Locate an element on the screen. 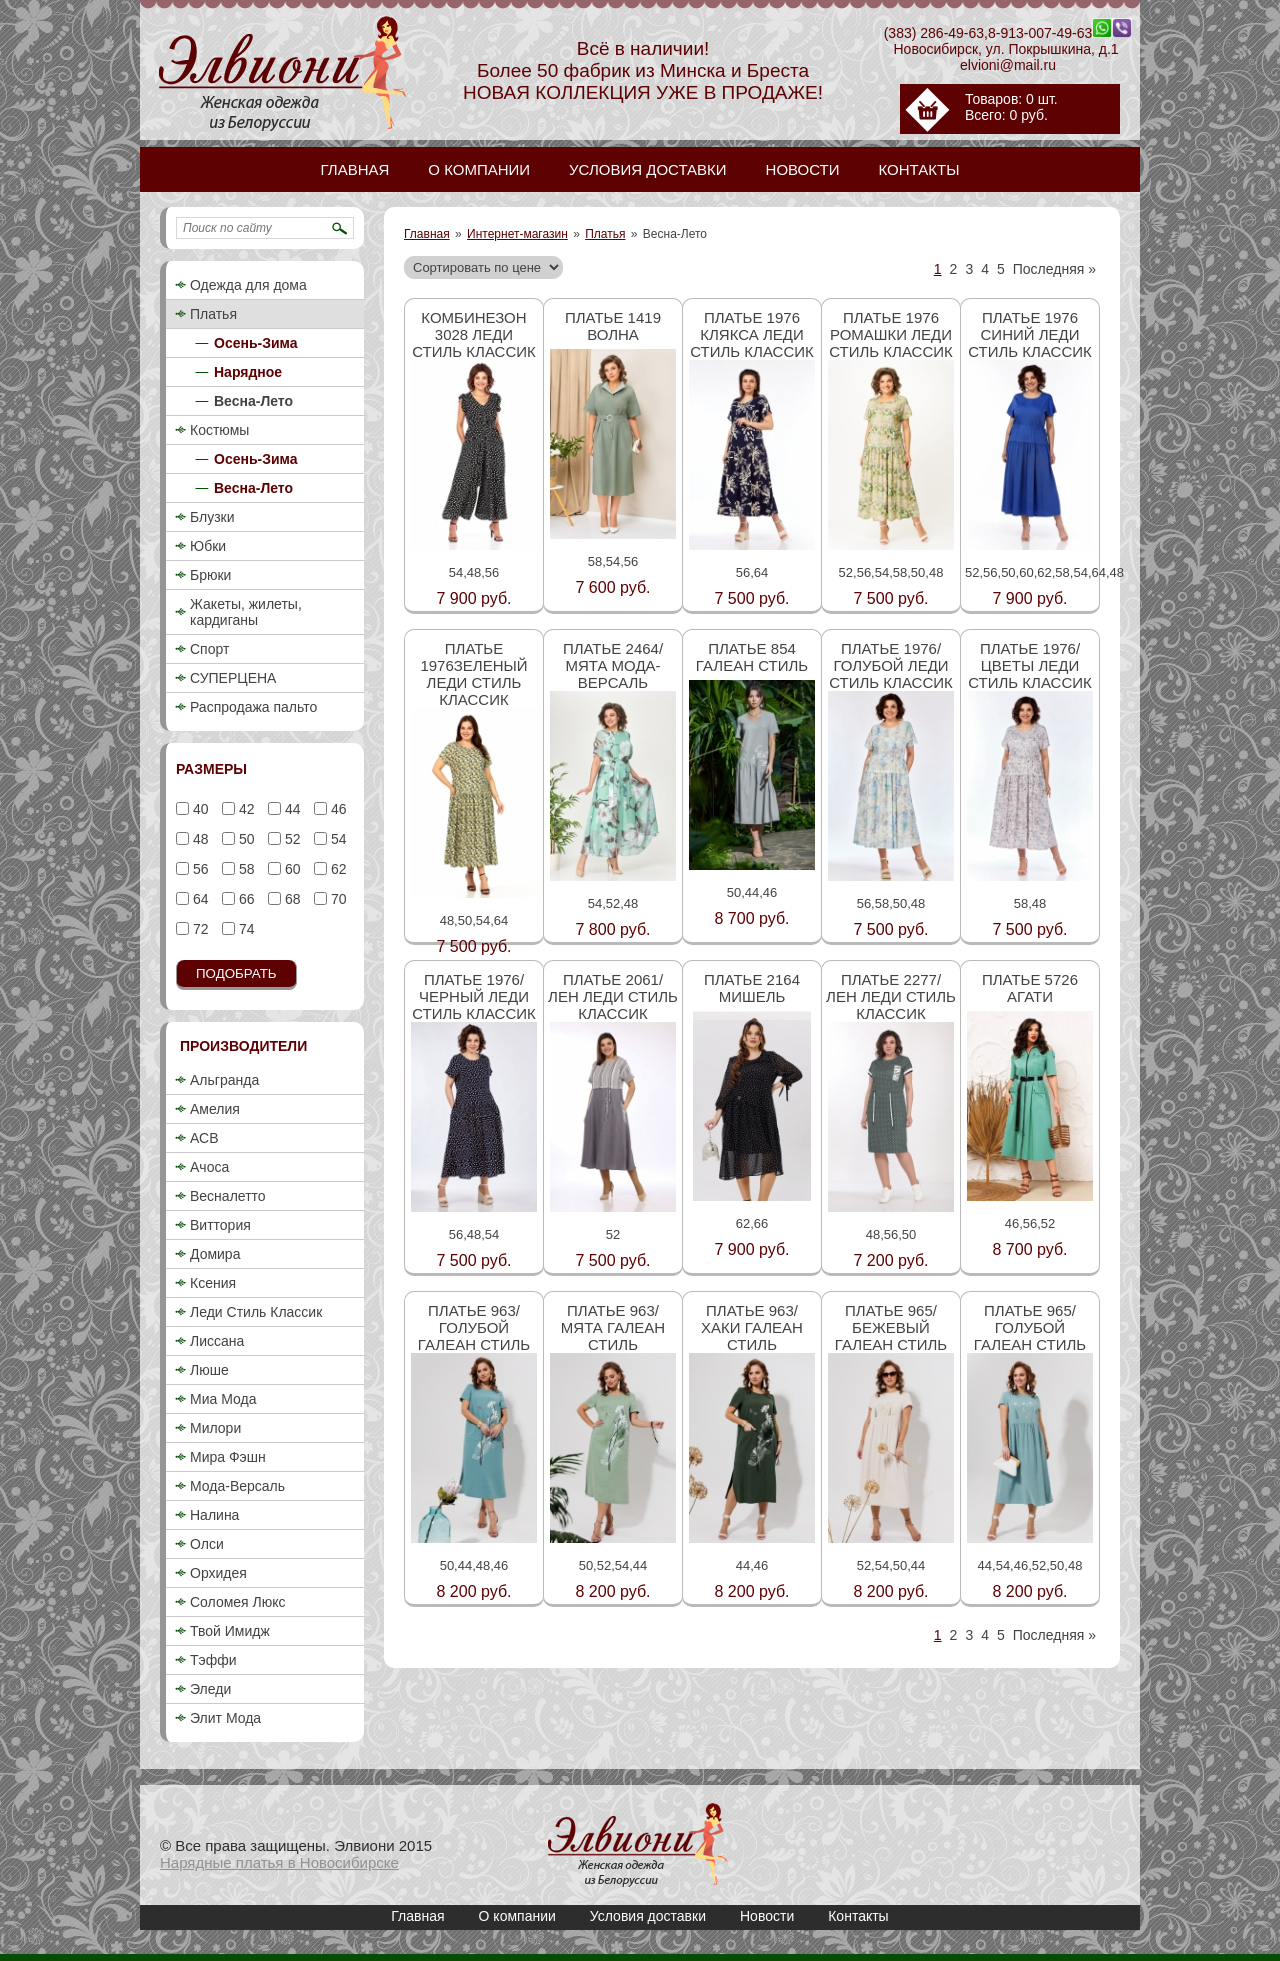 This screenshot has width=1280, height=1961. Костюмы is located at coordinates (219, 430).